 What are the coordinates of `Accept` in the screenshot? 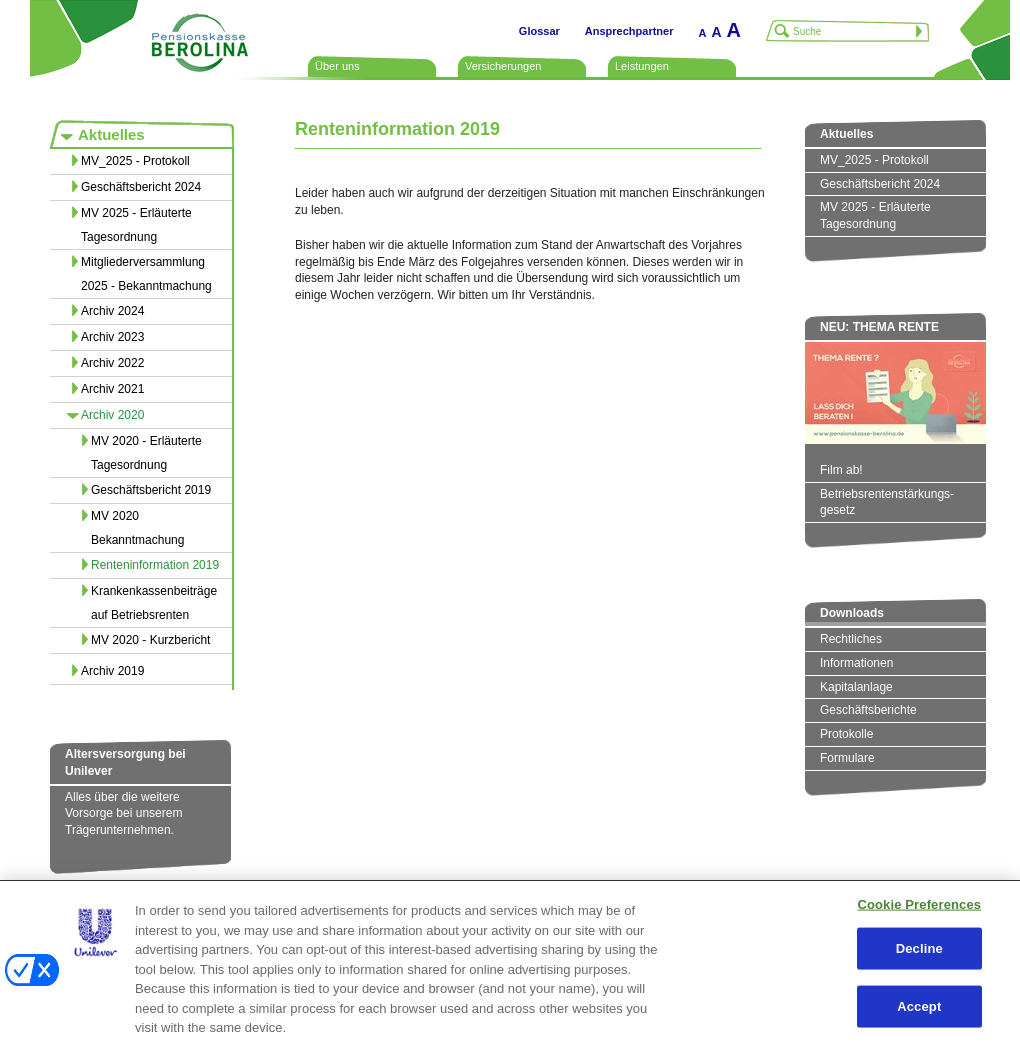 It's located at (919, 1005).